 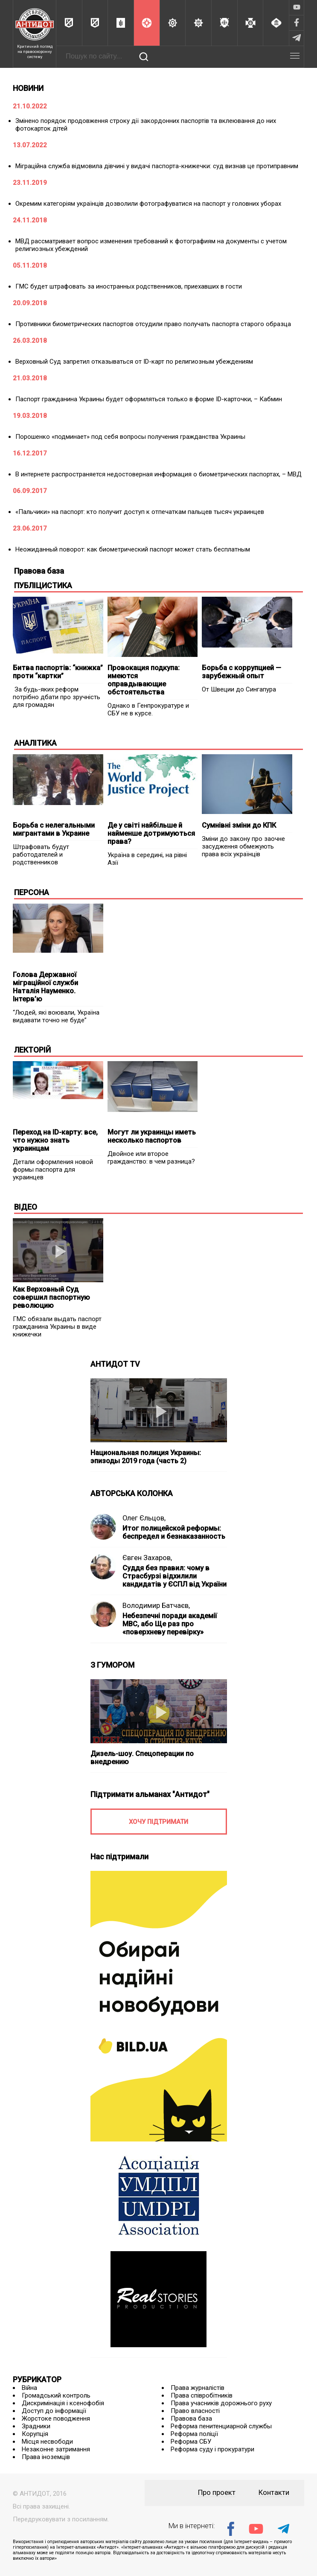 What do you see at coordinates (144, 1518) in the screenshot?
I see `Олег Єльцов,` at bounding box center [144, 1518].